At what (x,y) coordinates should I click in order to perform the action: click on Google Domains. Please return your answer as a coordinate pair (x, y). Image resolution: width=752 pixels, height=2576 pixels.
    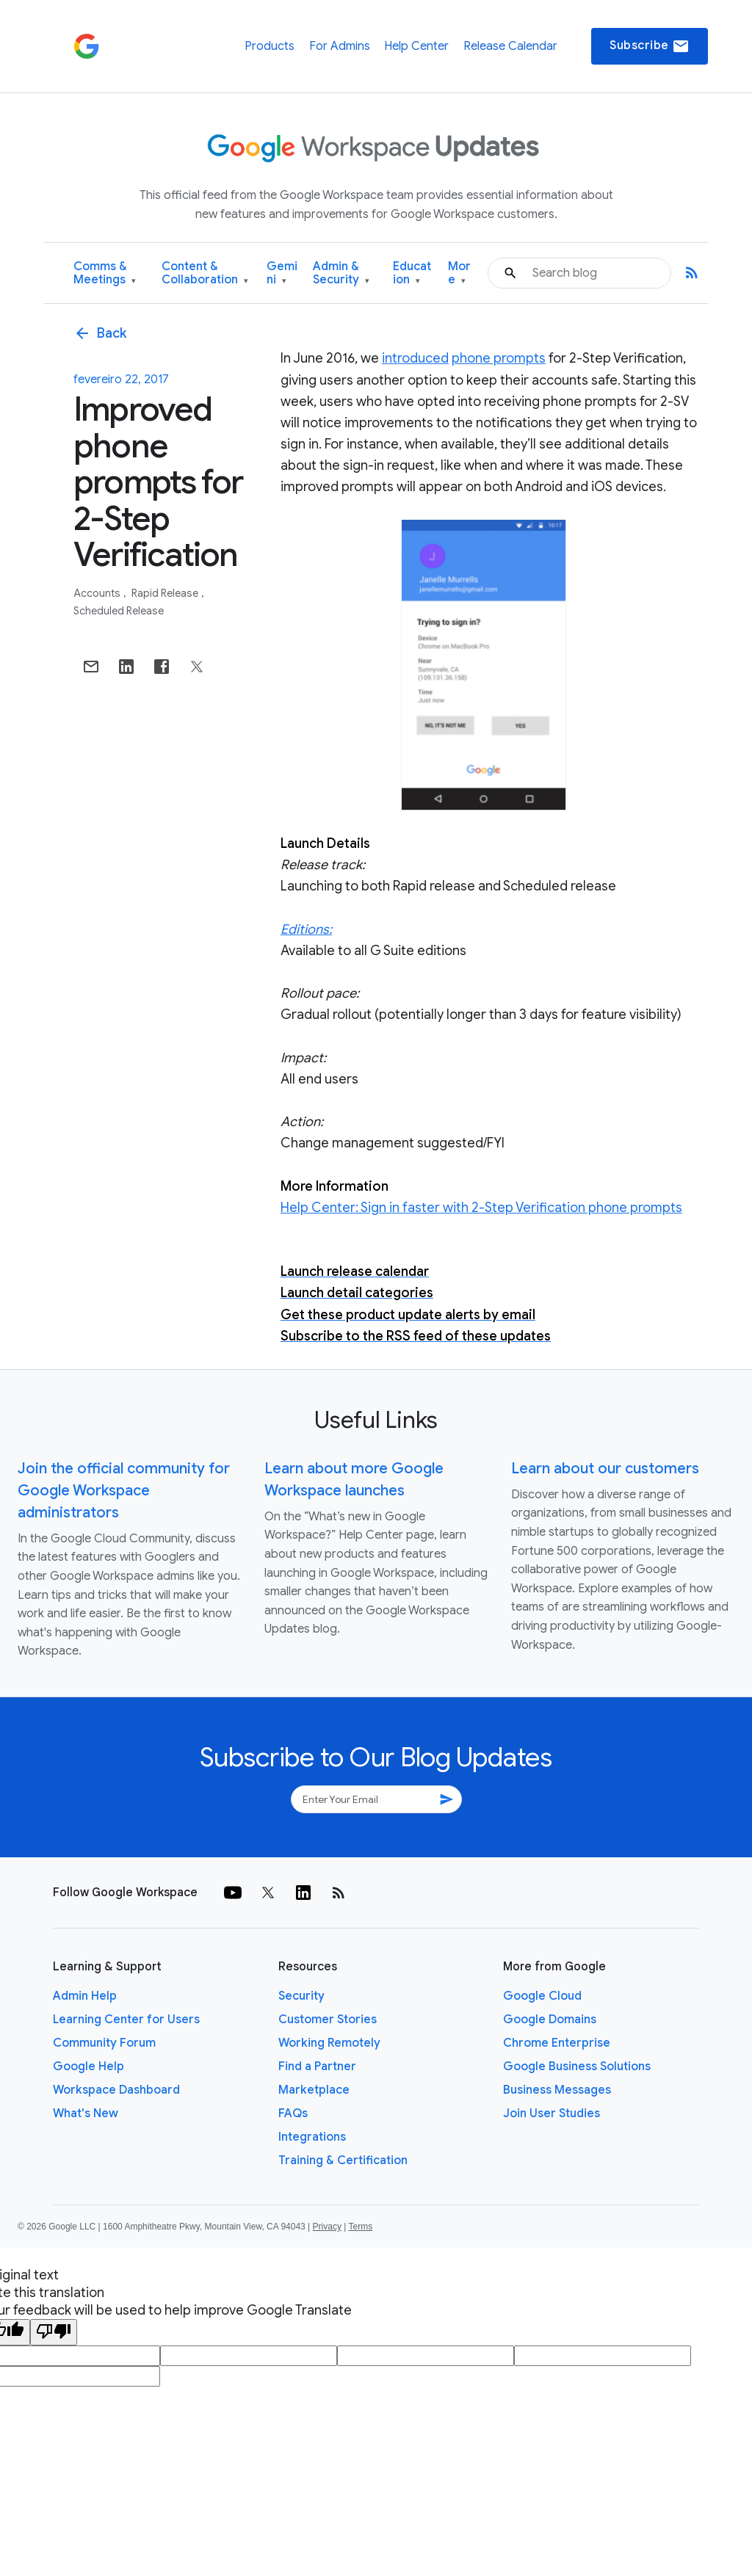
    Looking at the image, I should click on (549, 2019).